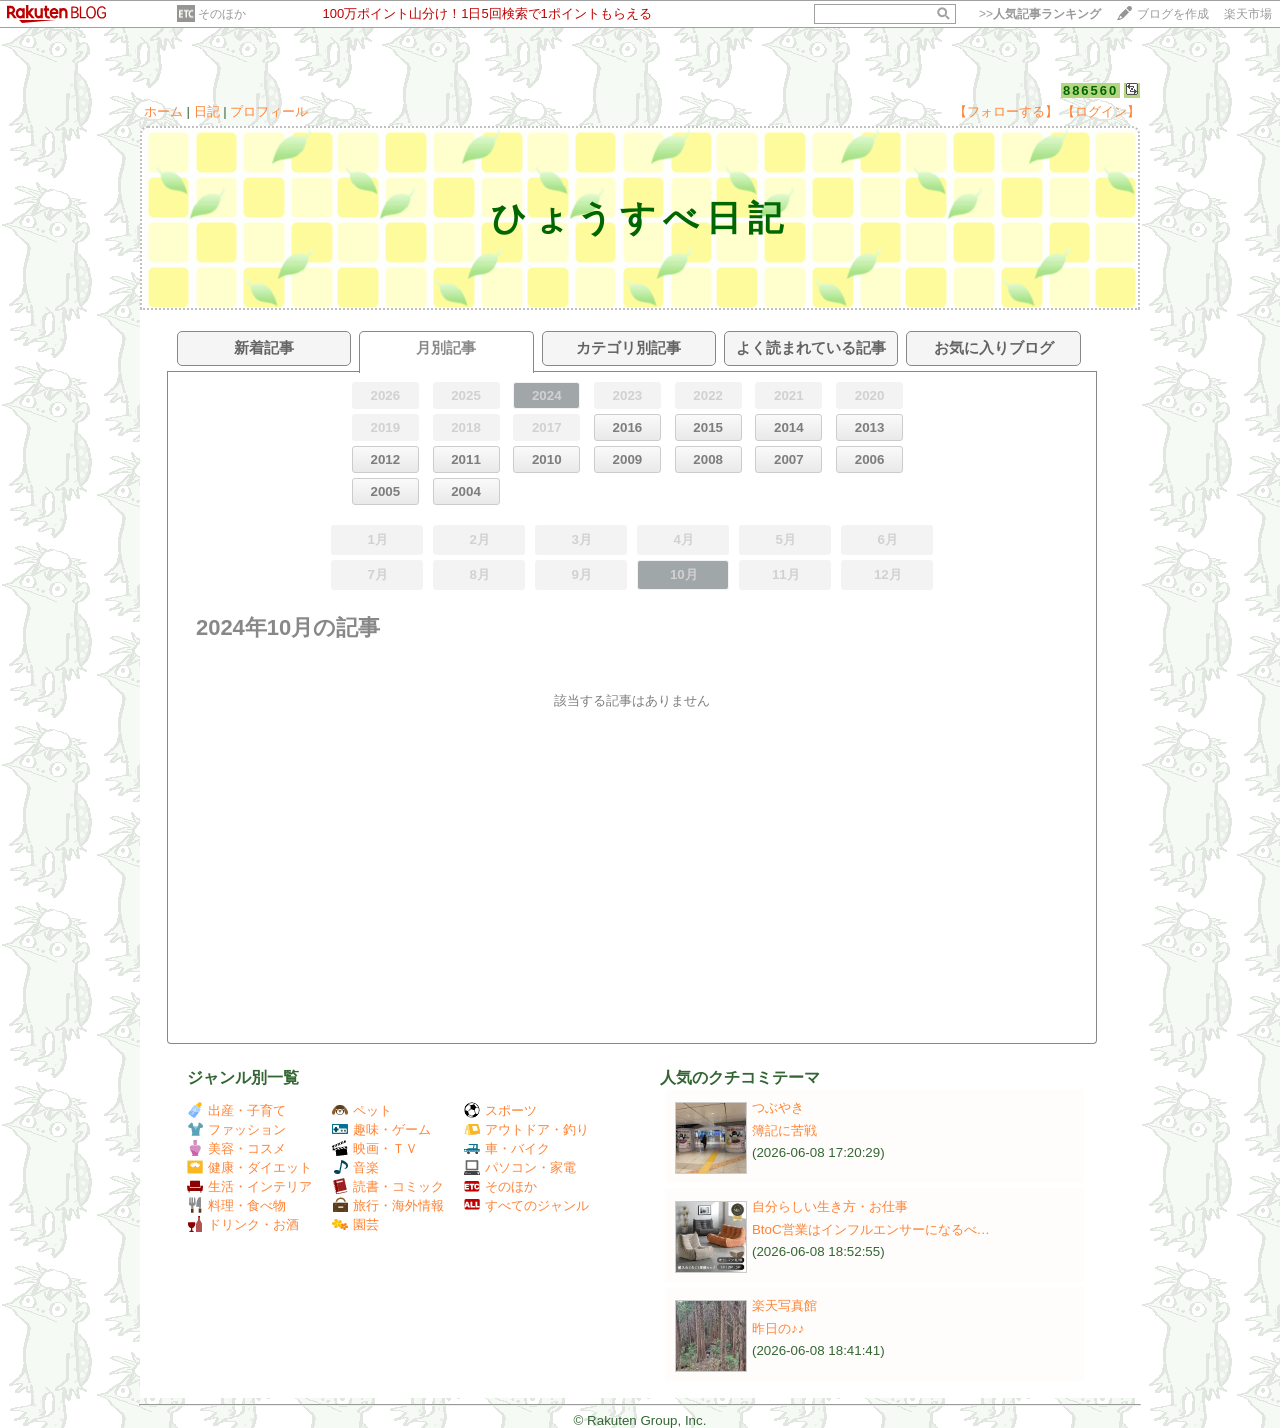 Image resolution: width=1280 pixels, height=1428 pixels. I want to click on 車・バイク, so click(507, 1148).